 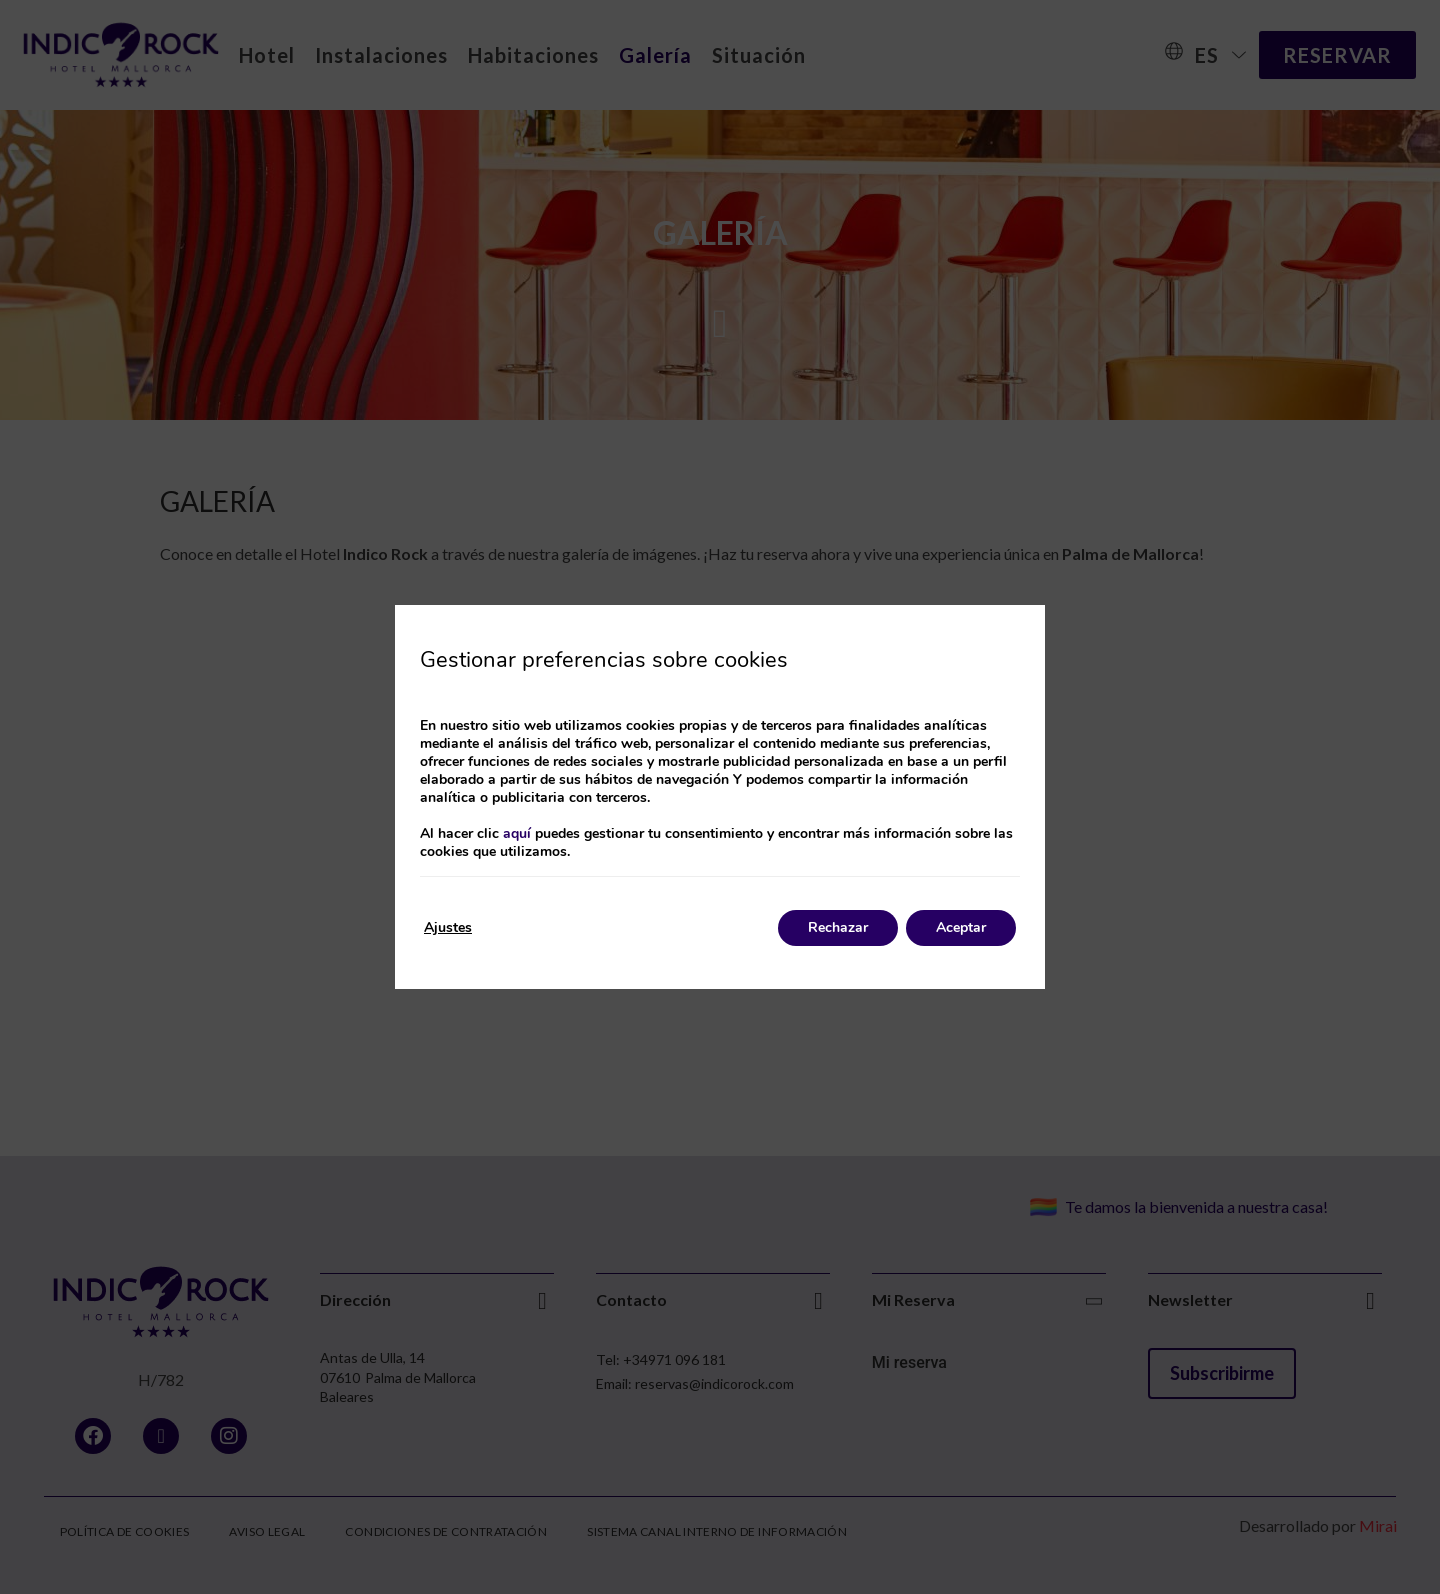 I want to click on aquí, so click(x=517, y=833).